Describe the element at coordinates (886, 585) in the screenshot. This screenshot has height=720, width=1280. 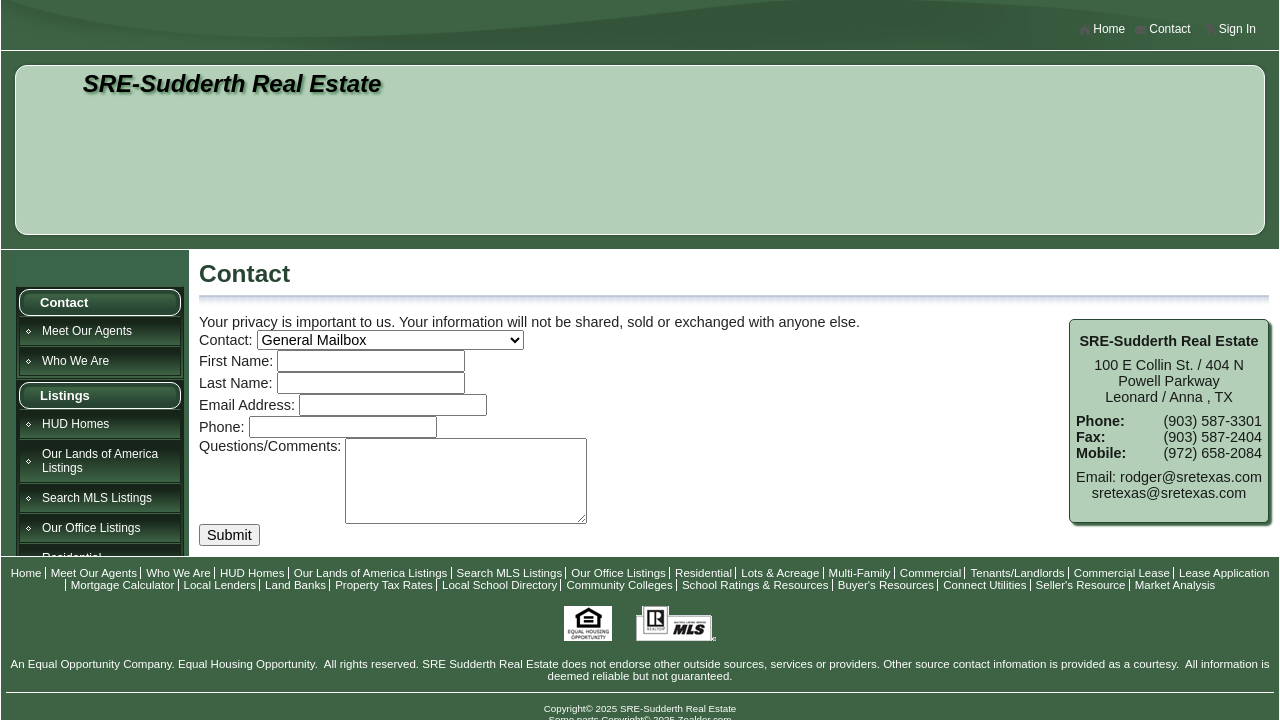
I see `Buyer's Resources` at that location.